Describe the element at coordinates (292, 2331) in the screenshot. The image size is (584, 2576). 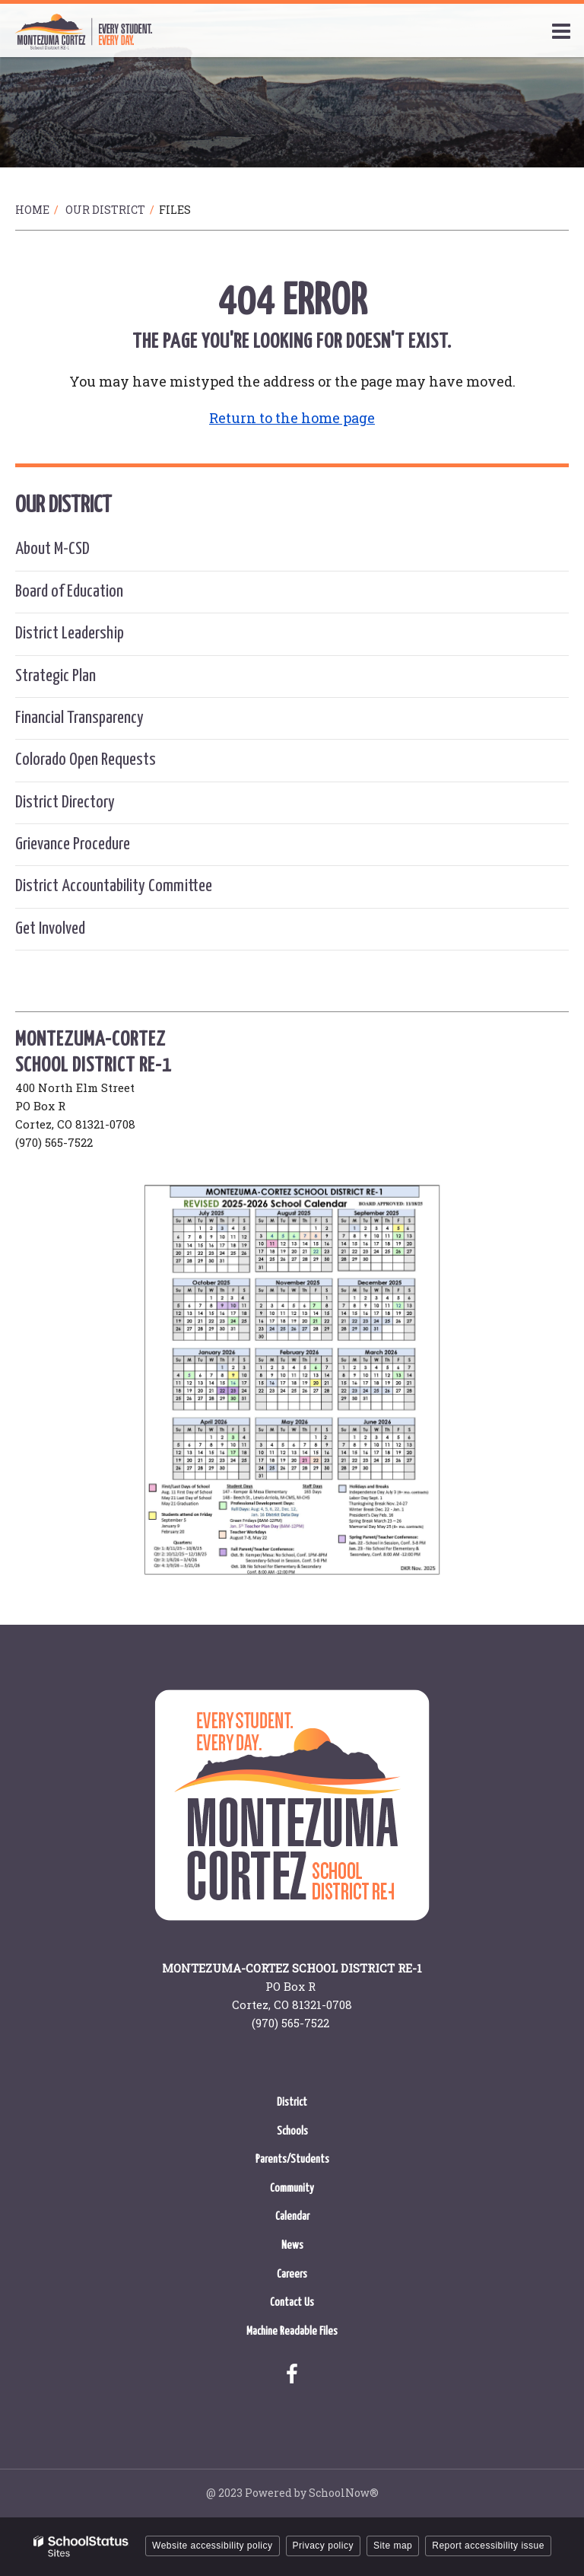
I see `Machine Readable Files` at that location.